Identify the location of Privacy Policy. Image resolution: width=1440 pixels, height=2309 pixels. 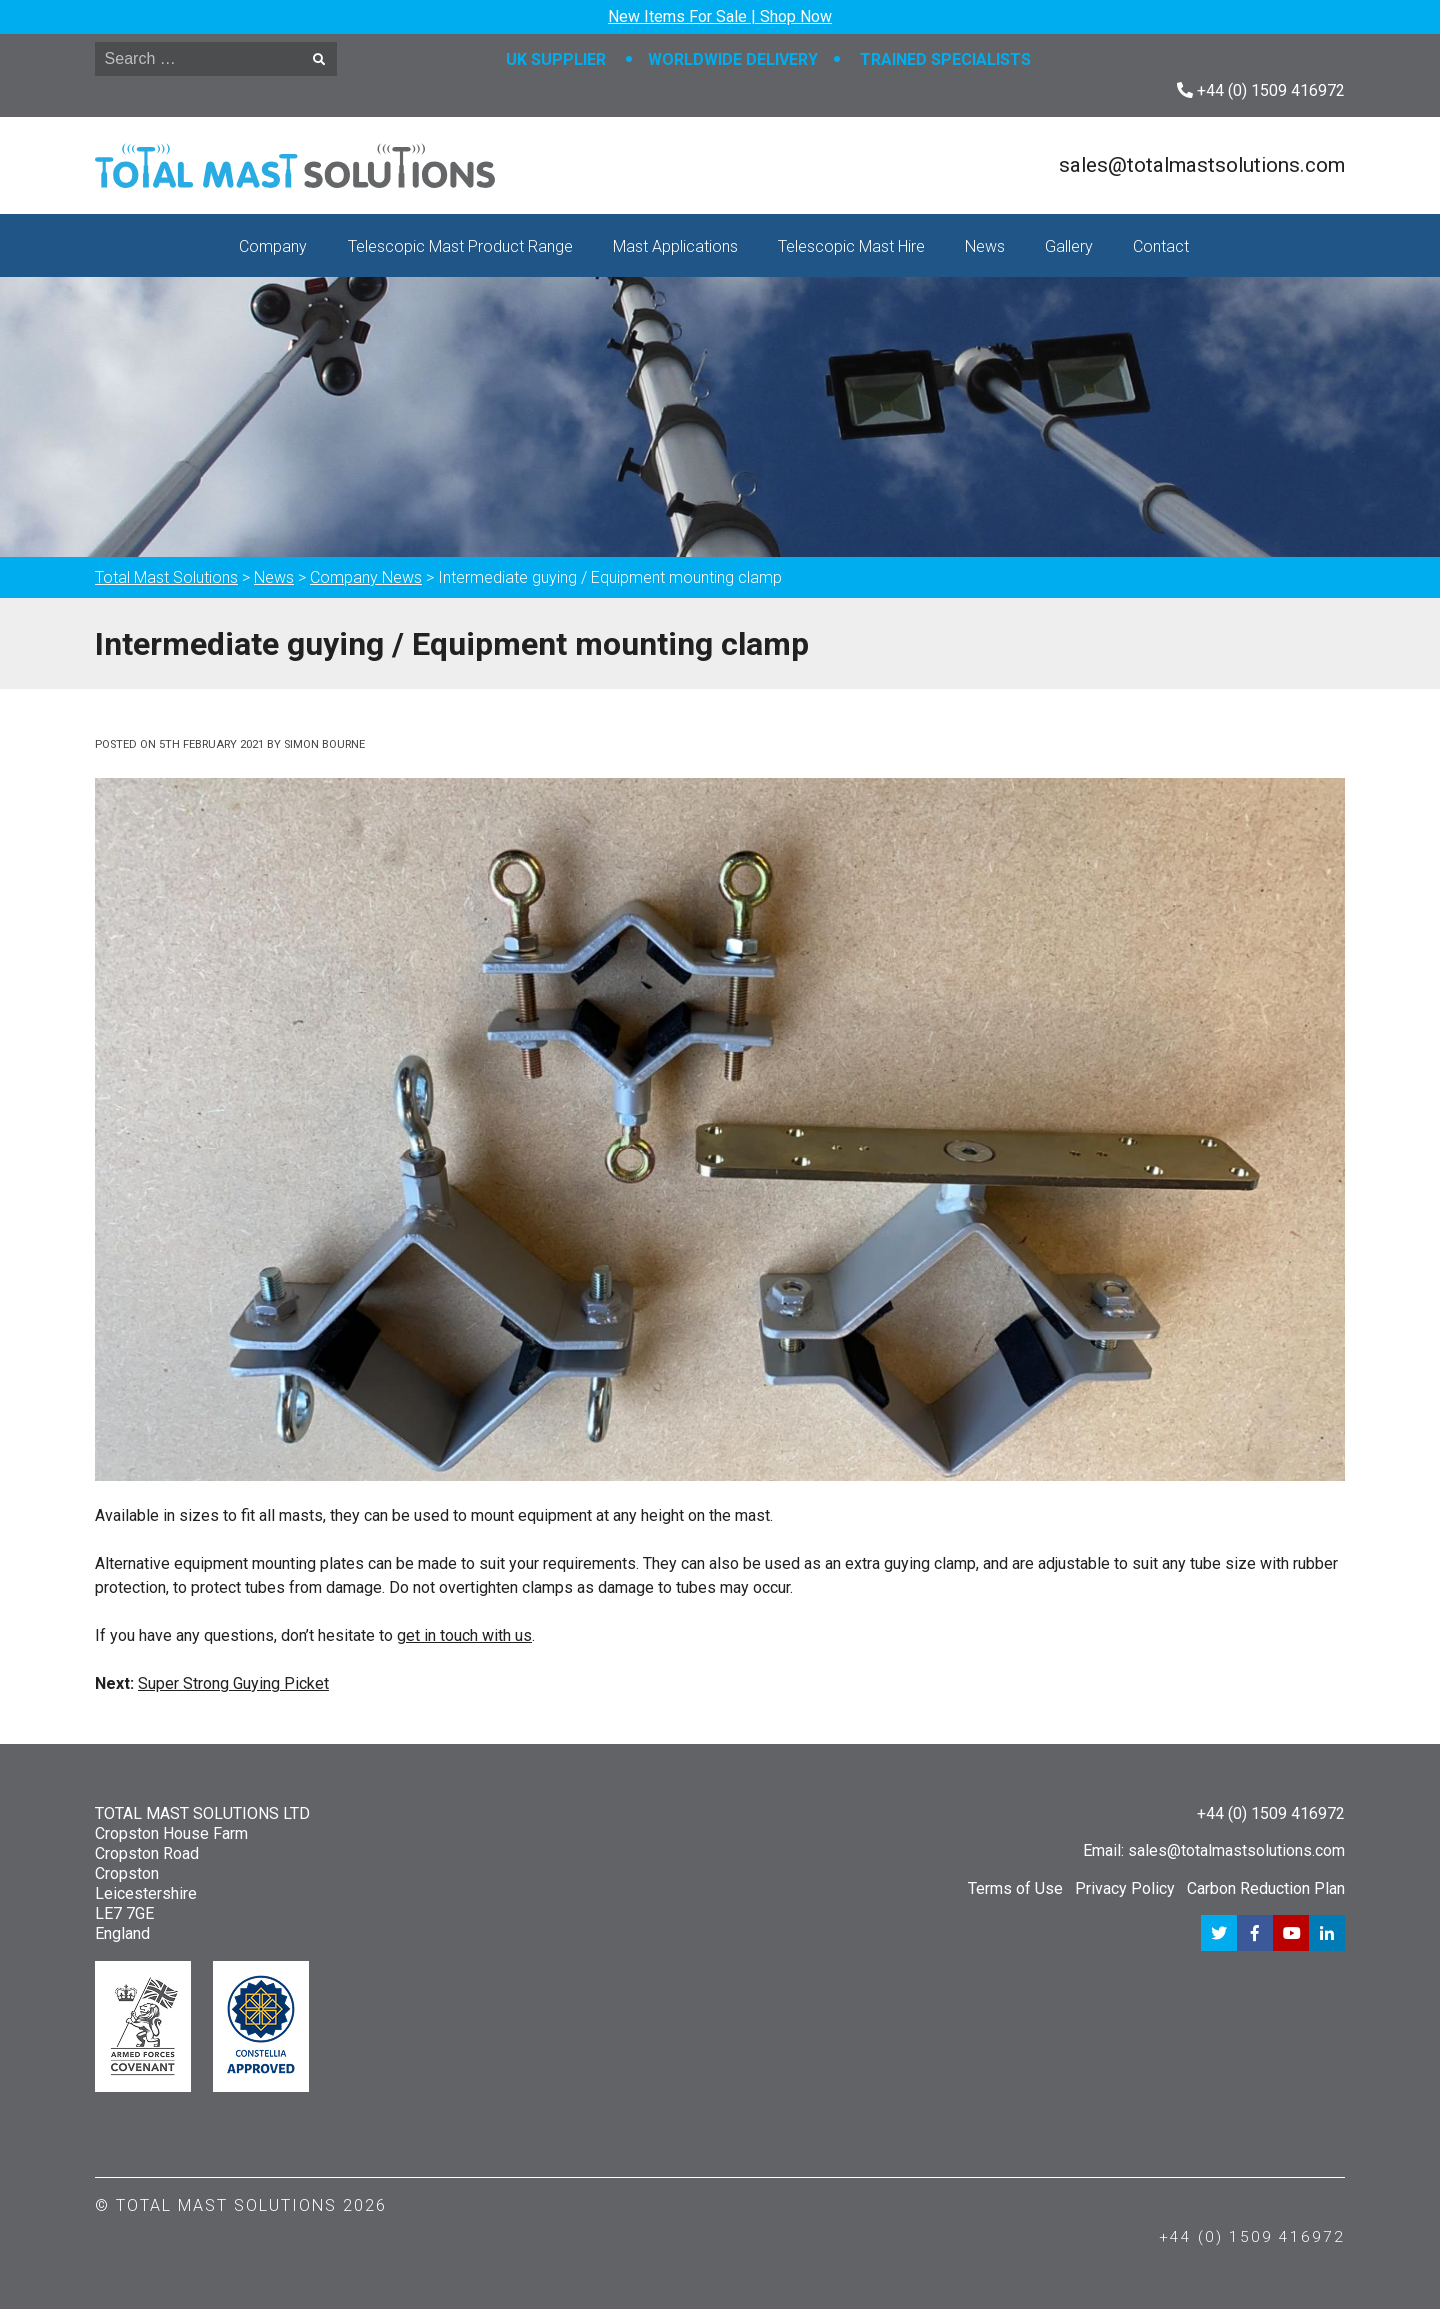
(1125, 1888).